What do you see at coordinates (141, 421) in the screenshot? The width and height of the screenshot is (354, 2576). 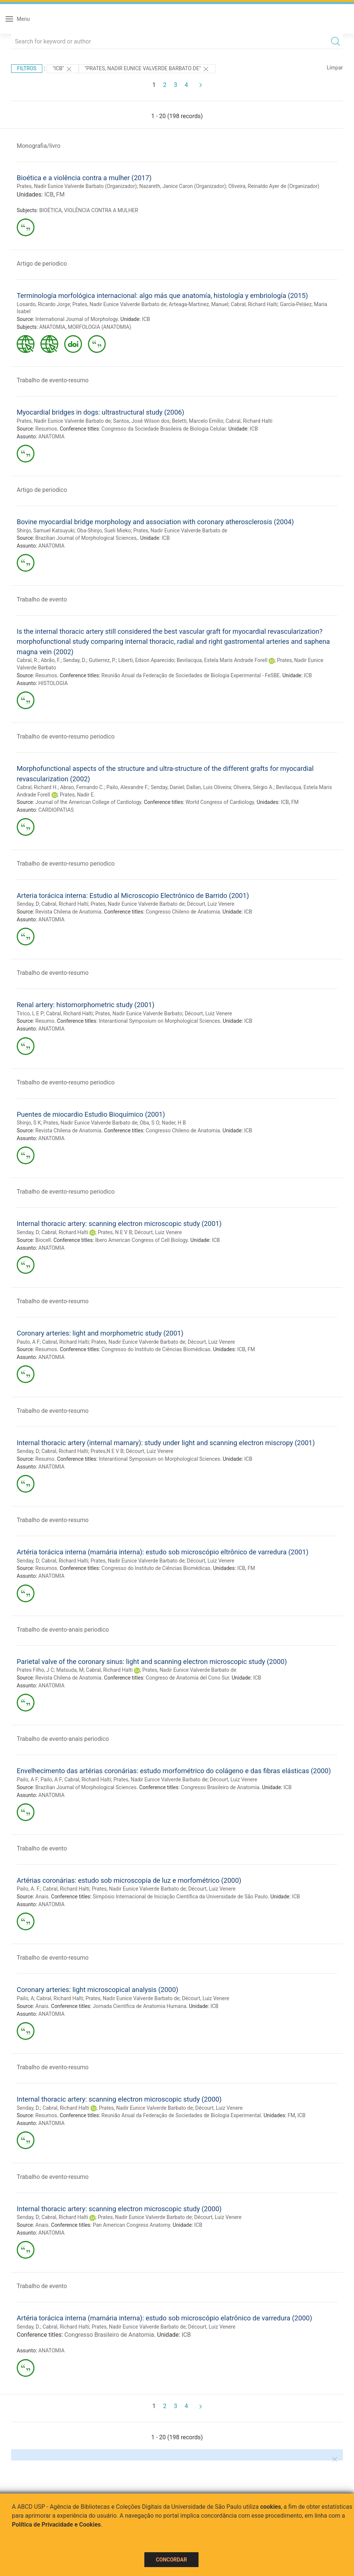 I see `Santos, José Wilson dos` at bounding box center [141, 421].